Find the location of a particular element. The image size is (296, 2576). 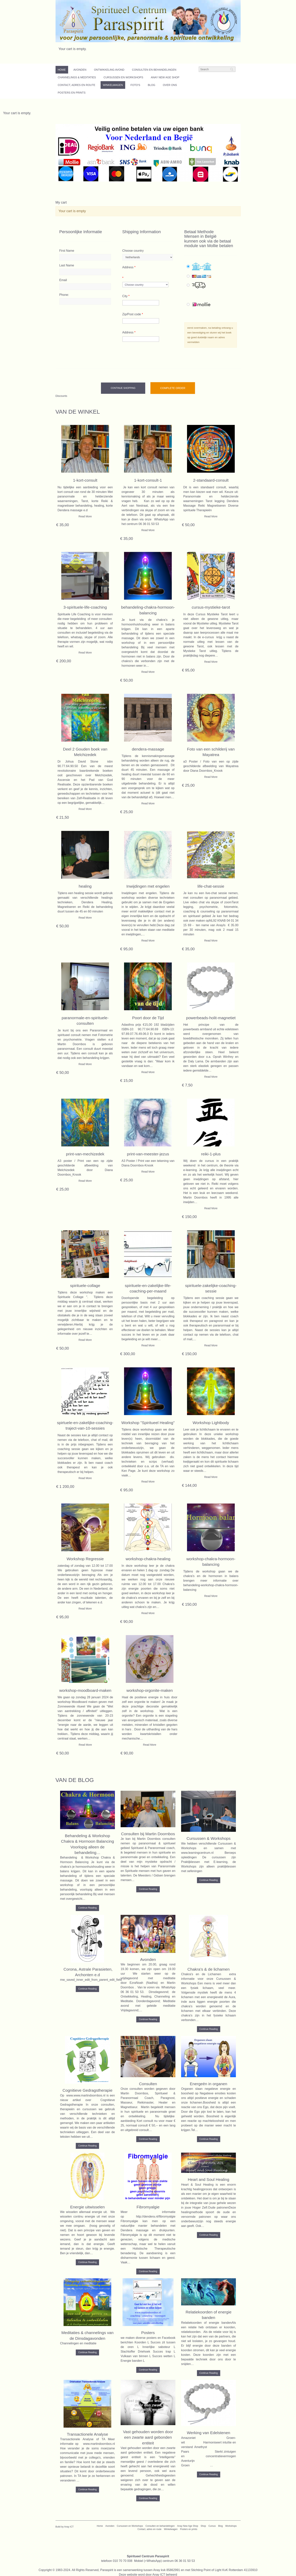

Consulten en behandelingen is located at coordinates (154, 69).